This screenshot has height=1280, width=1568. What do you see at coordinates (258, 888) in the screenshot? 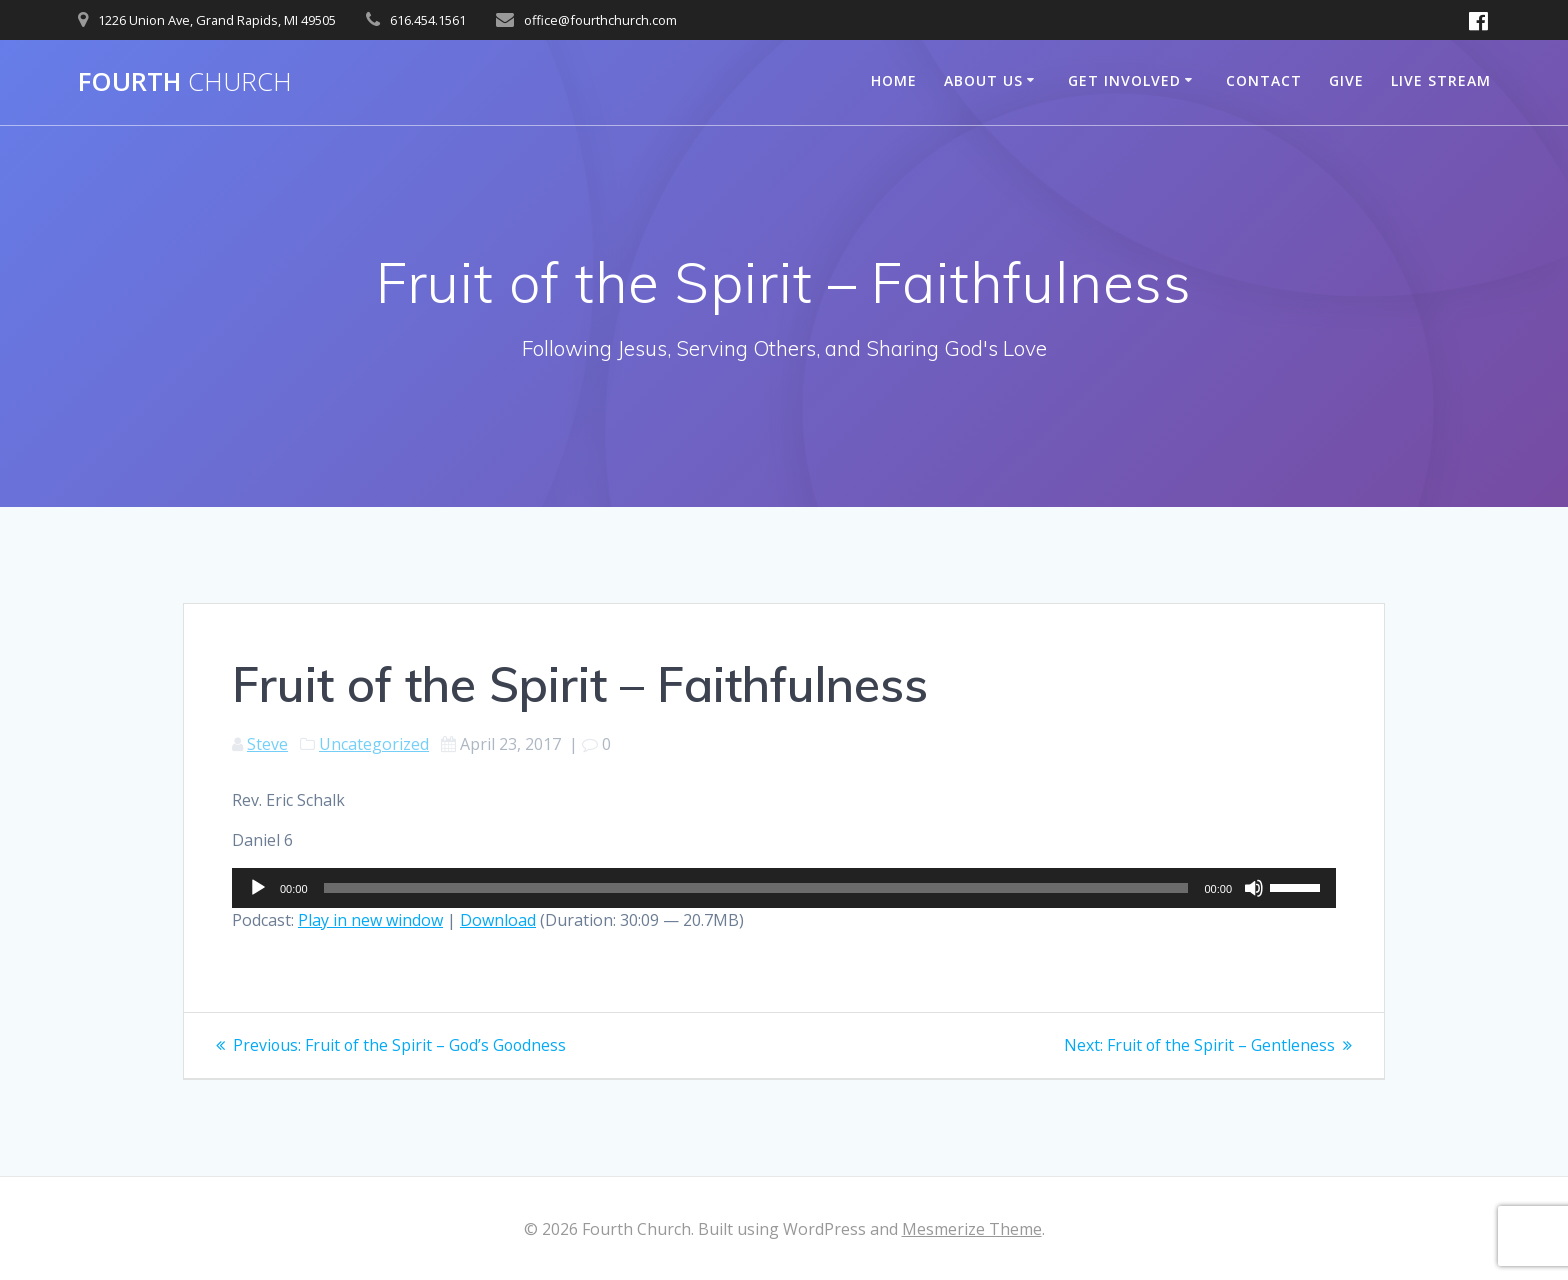
I see `[Play]` at bounding box center [258, 888].